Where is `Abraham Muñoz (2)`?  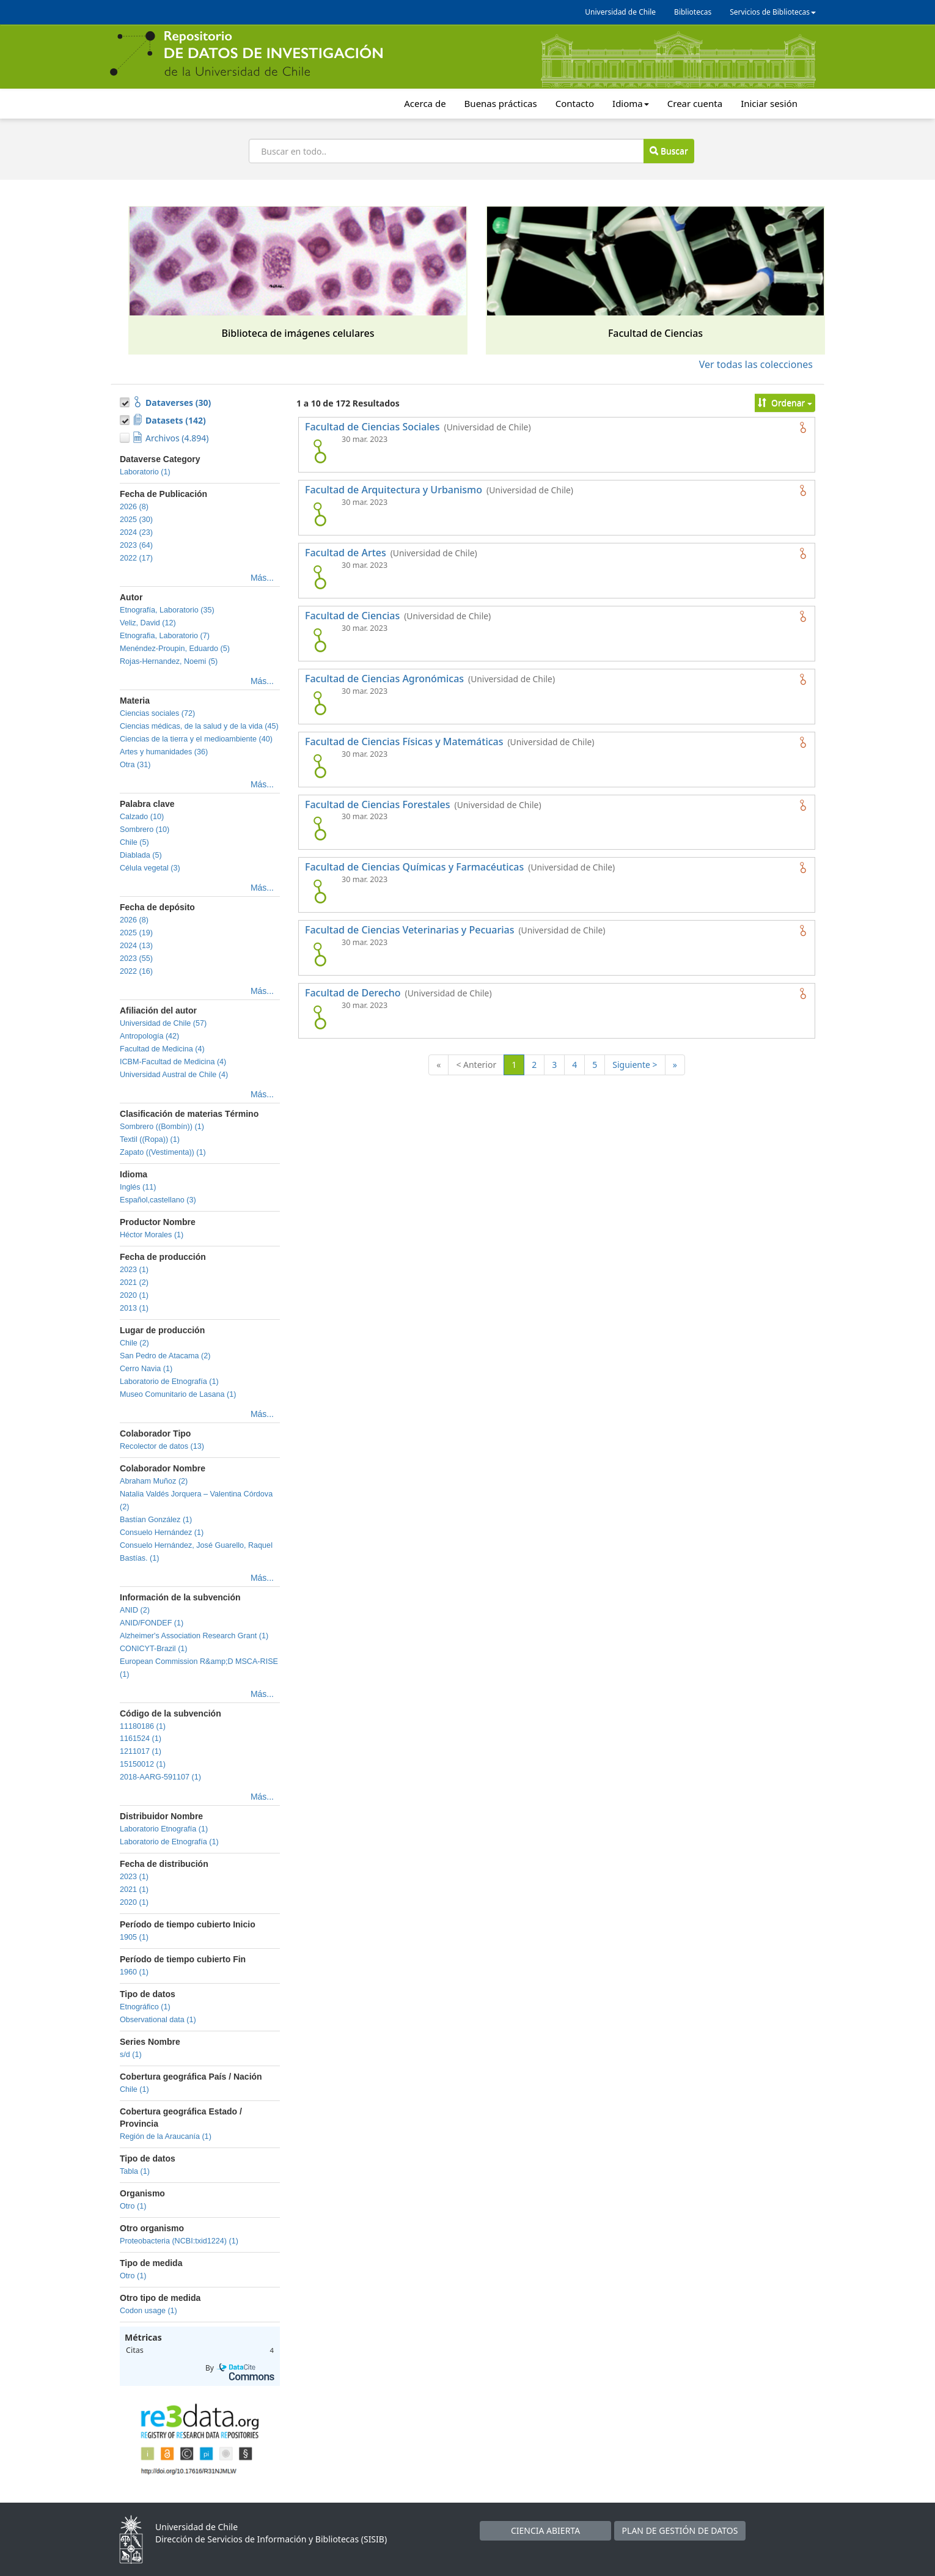
Abraham Muñoz (2) is located at coordinates (154, 1481).